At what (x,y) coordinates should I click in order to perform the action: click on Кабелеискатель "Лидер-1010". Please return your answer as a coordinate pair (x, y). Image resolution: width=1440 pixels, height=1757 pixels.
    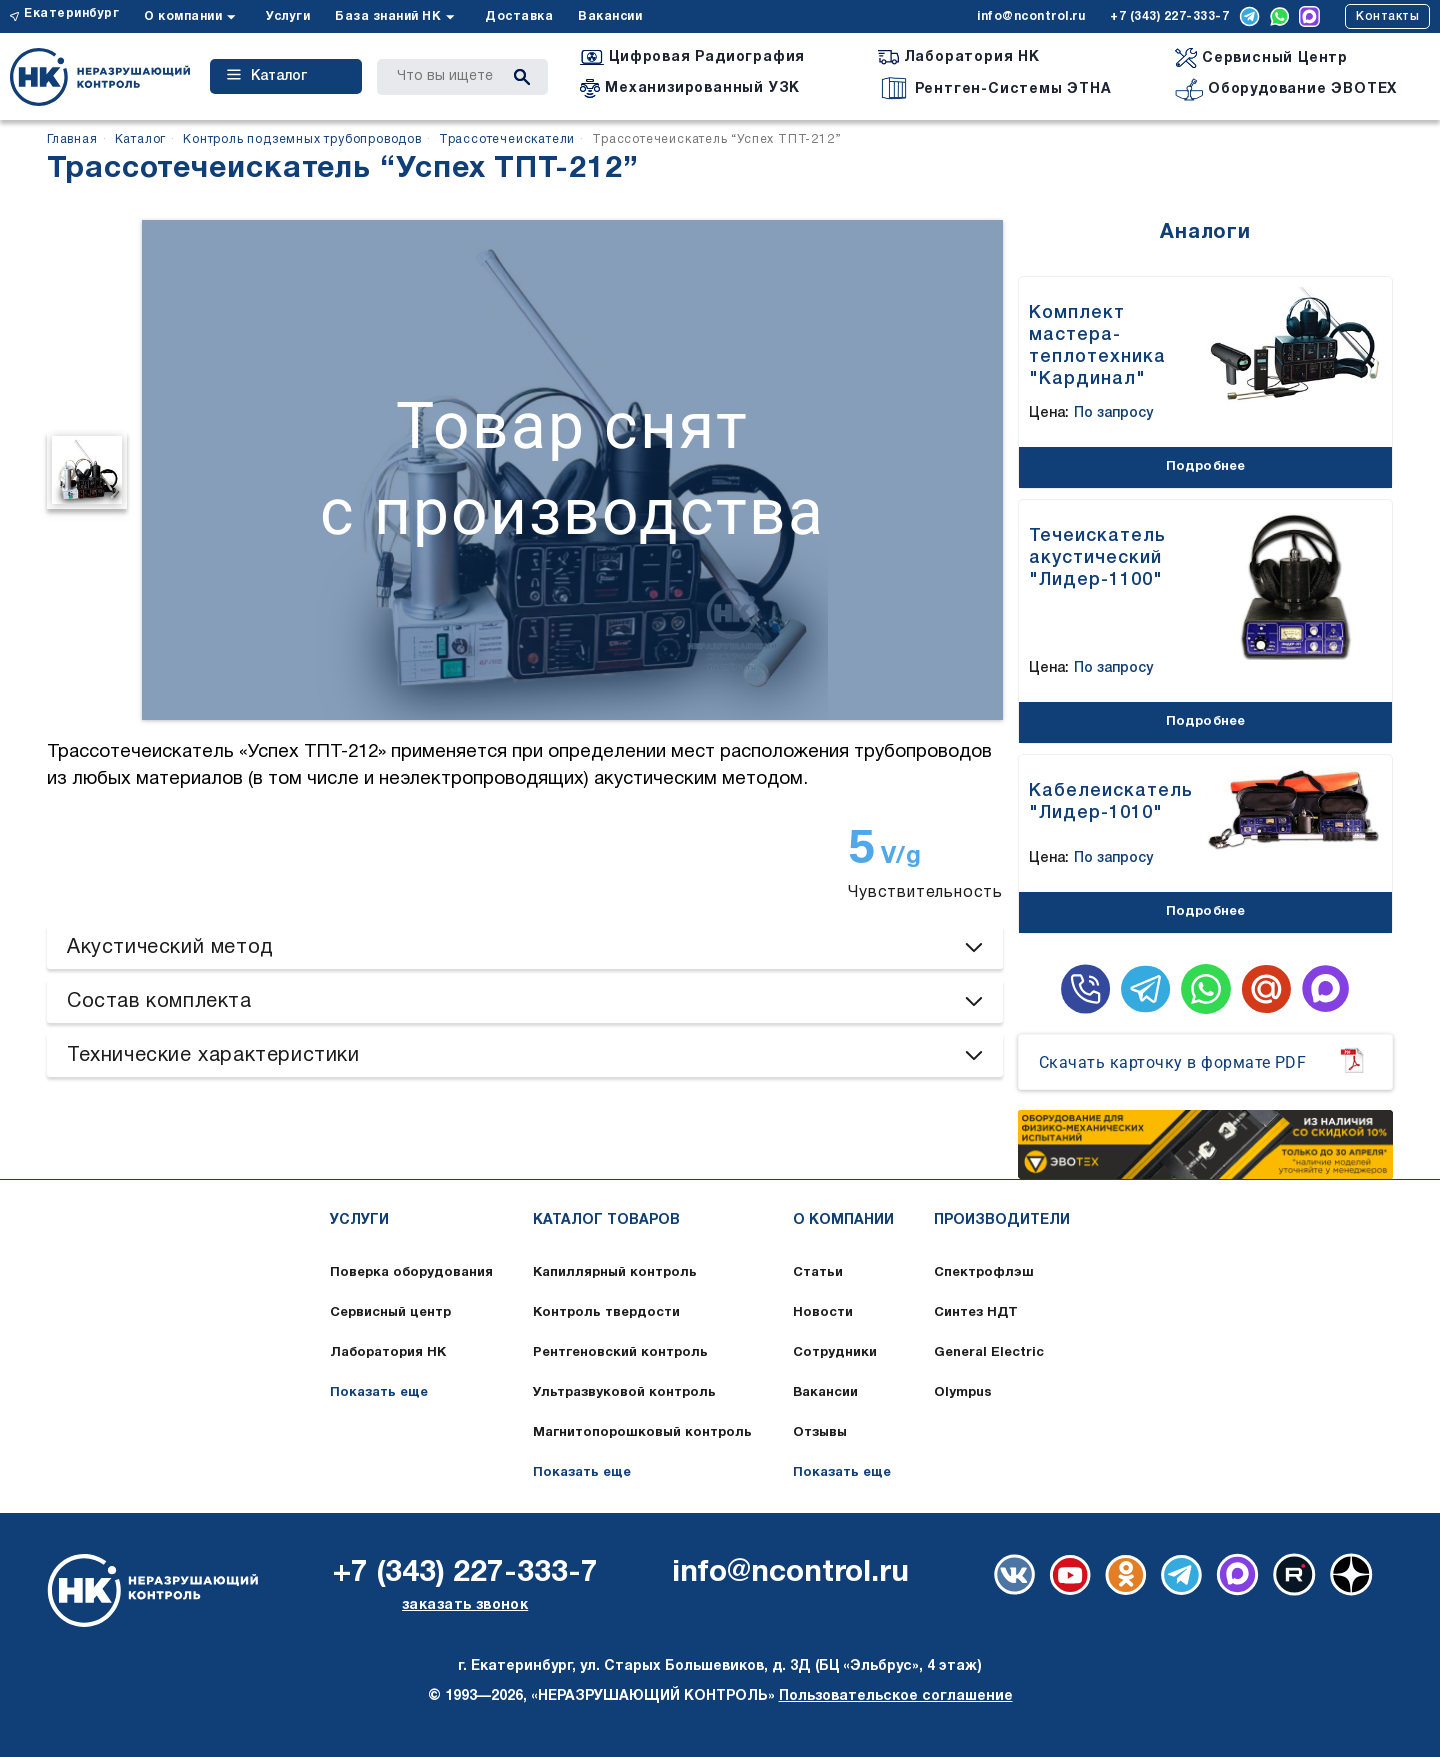
    Looking at the image, I should click on (1111, 802).